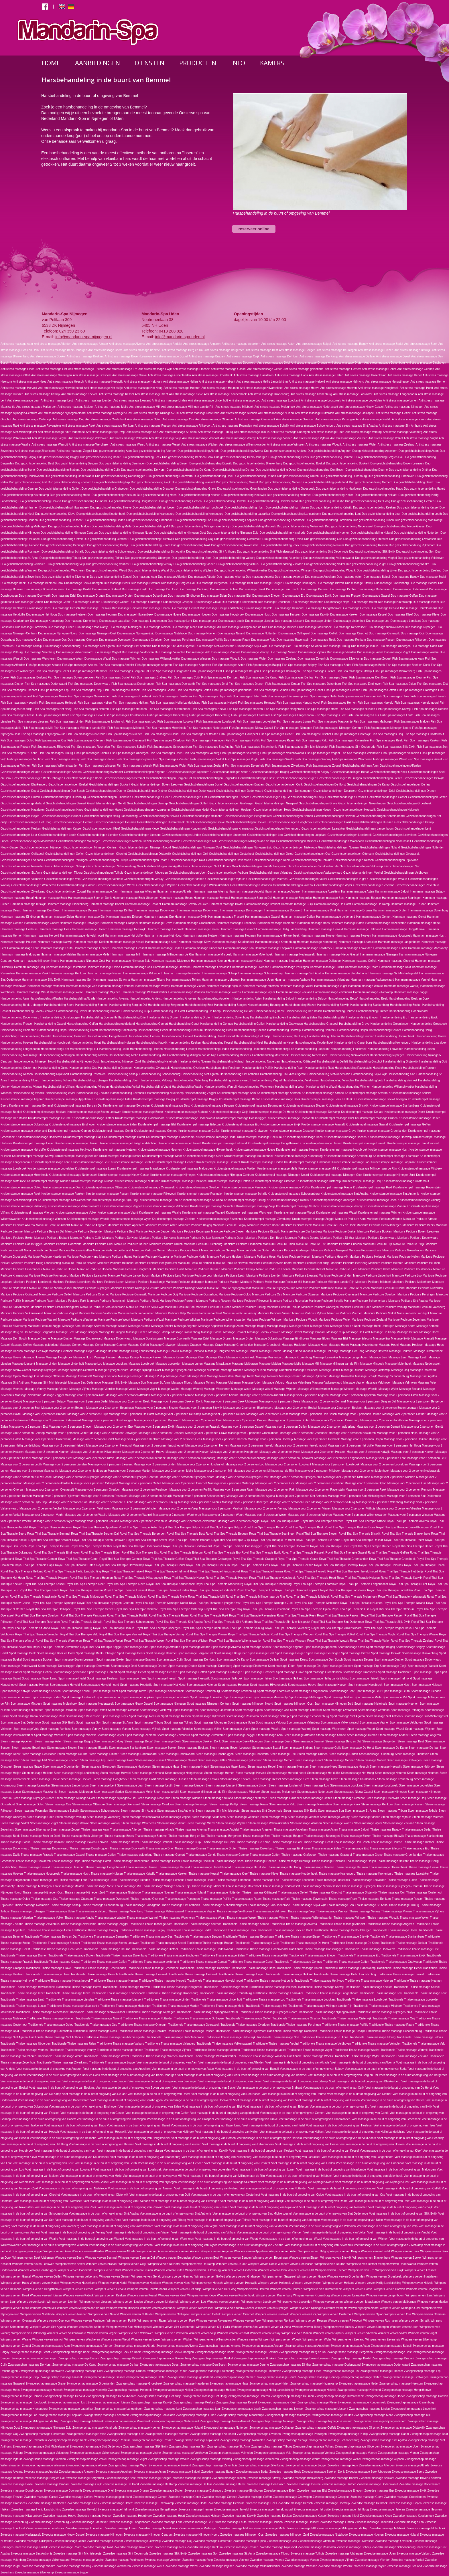  Describe the element at coordinates (397, 463) in the screenshot. I see `Duo gezichtsbehandeling Boven-Leeuwen` at that location.